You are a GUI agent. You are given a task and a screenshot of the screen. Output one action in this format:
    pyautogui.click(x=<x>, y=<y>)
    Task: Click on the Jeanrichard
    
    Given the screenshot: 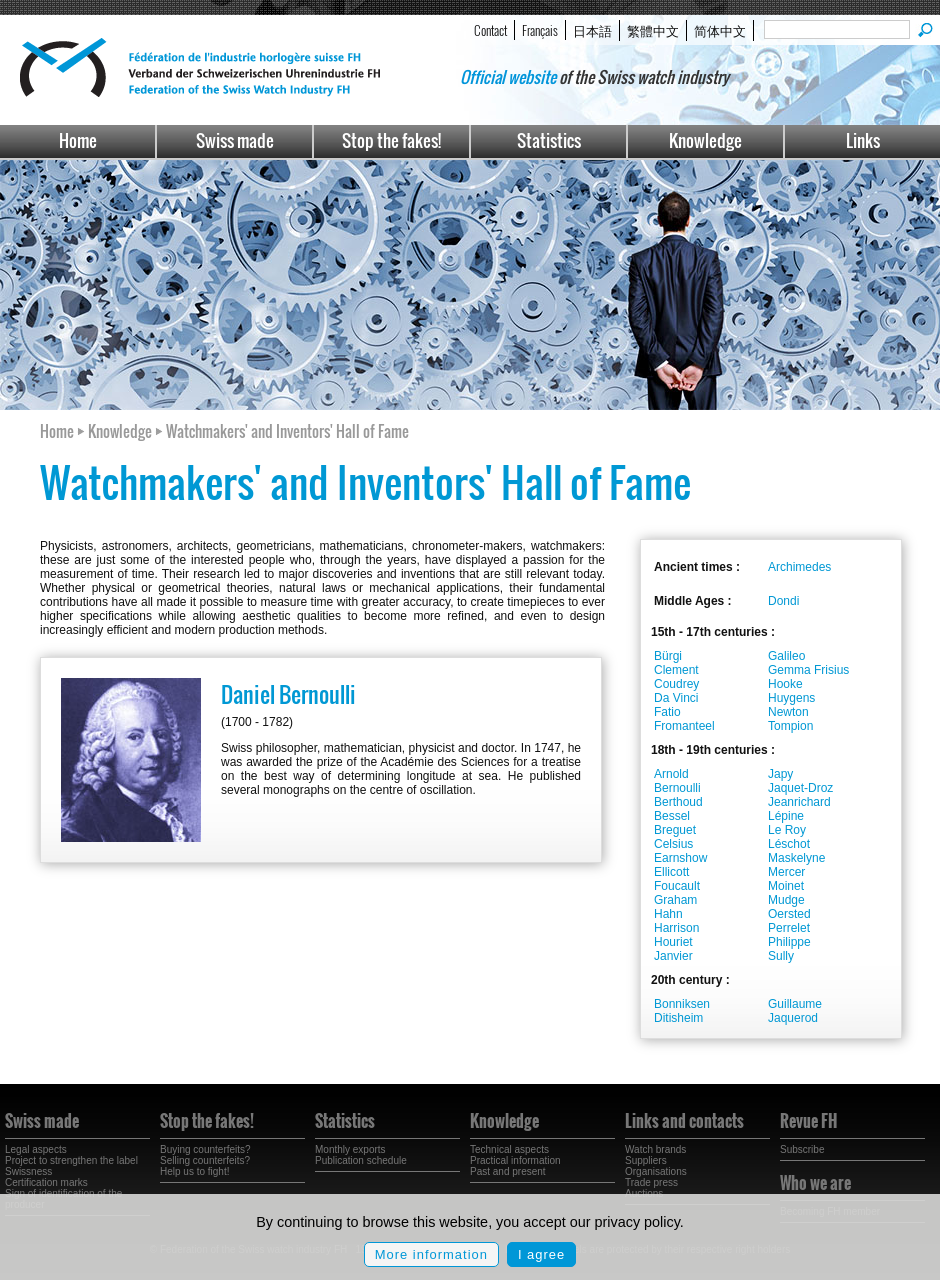 What is the action you would take?
    pyautogui.click(x=799, y=802)
    